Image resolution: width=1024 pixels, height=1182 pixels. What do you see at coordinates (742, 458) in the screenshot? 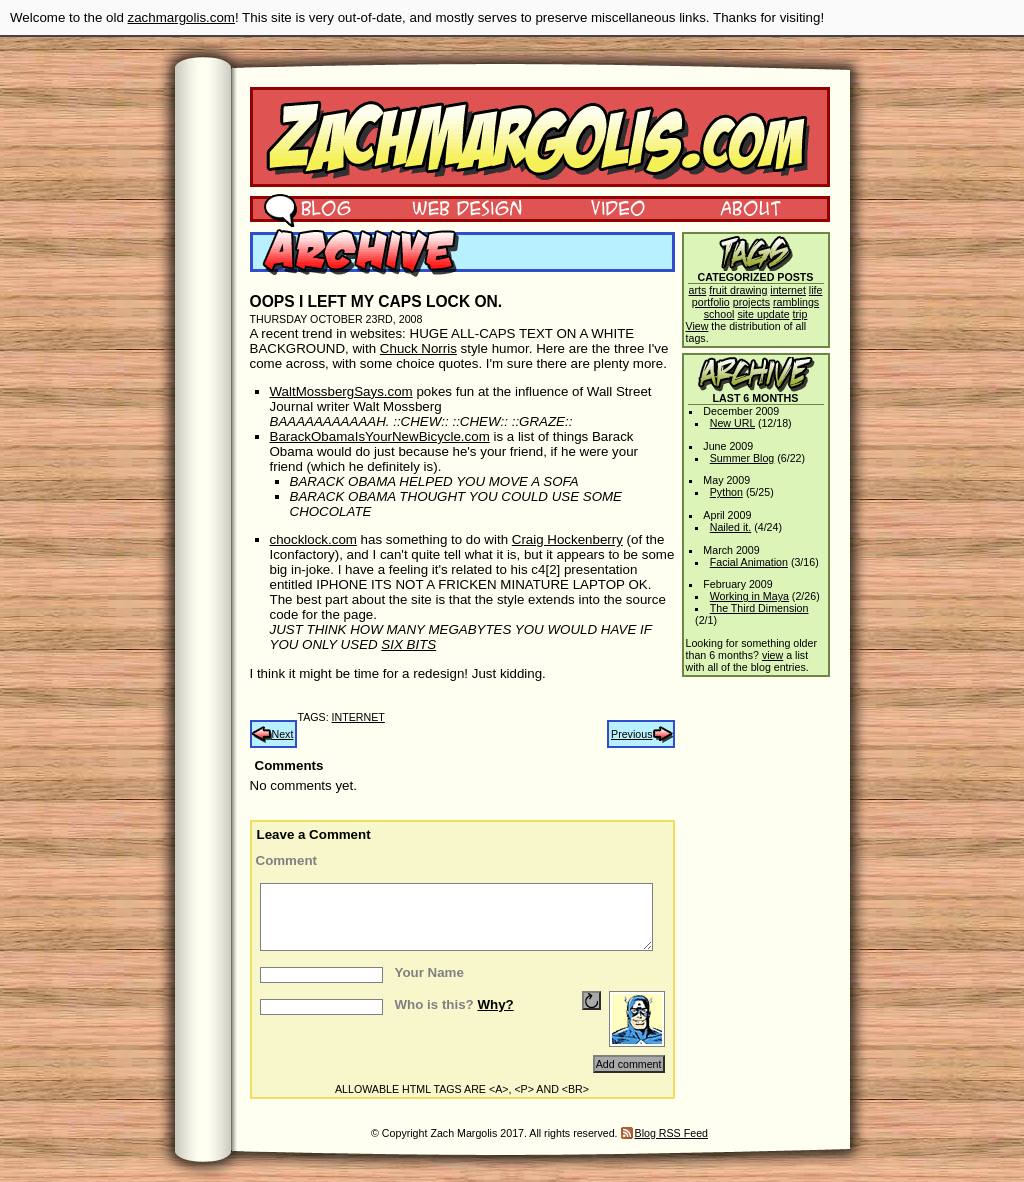
I see `Summer Blog` at bounding box center [742, 458].